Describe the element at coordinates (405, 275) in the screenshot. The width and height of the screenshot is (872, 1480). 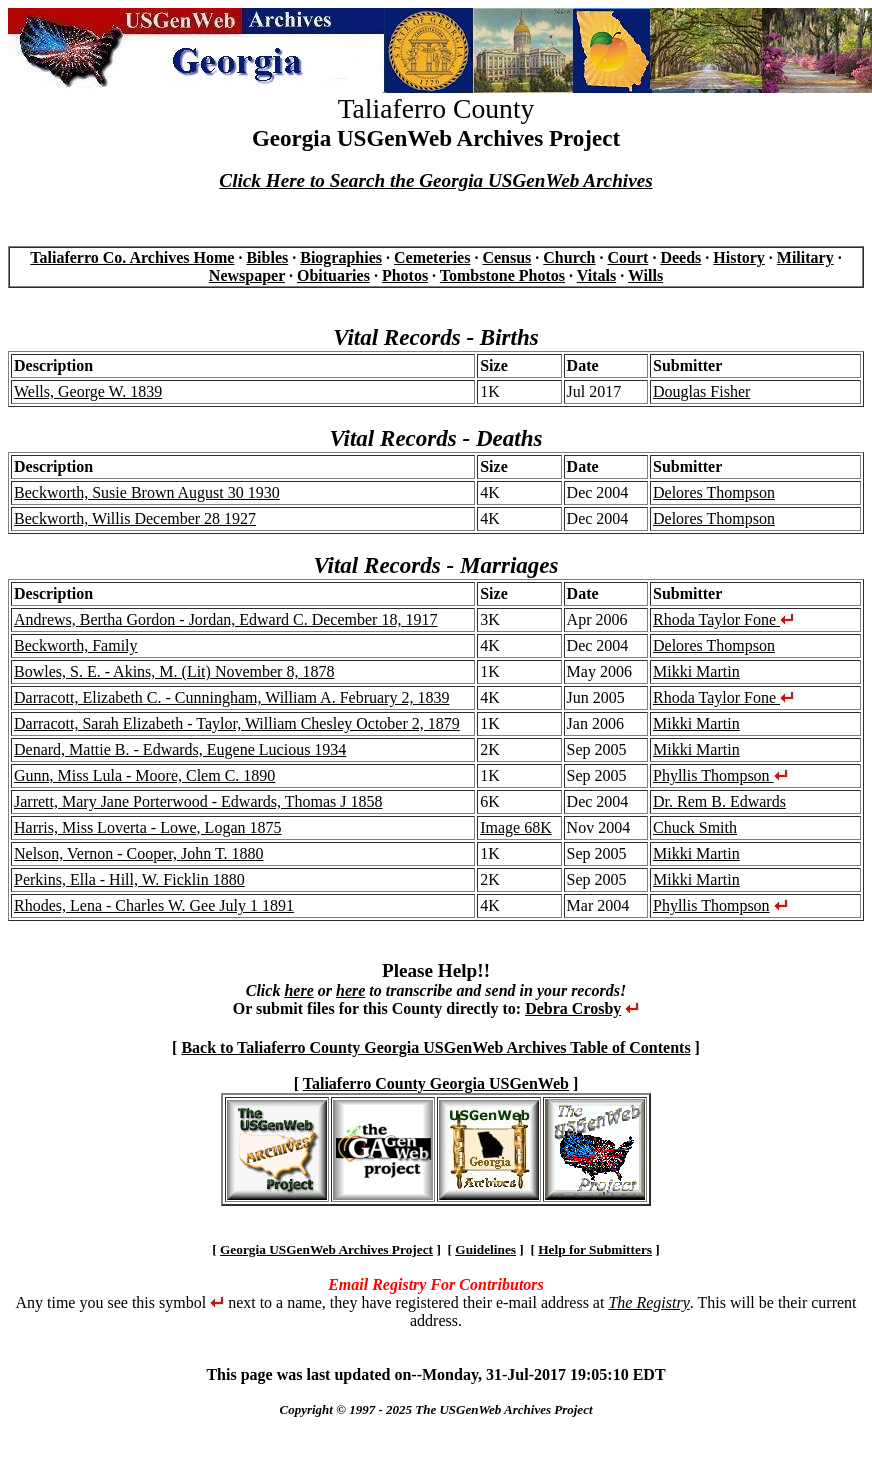
I see `Photos` at that location.